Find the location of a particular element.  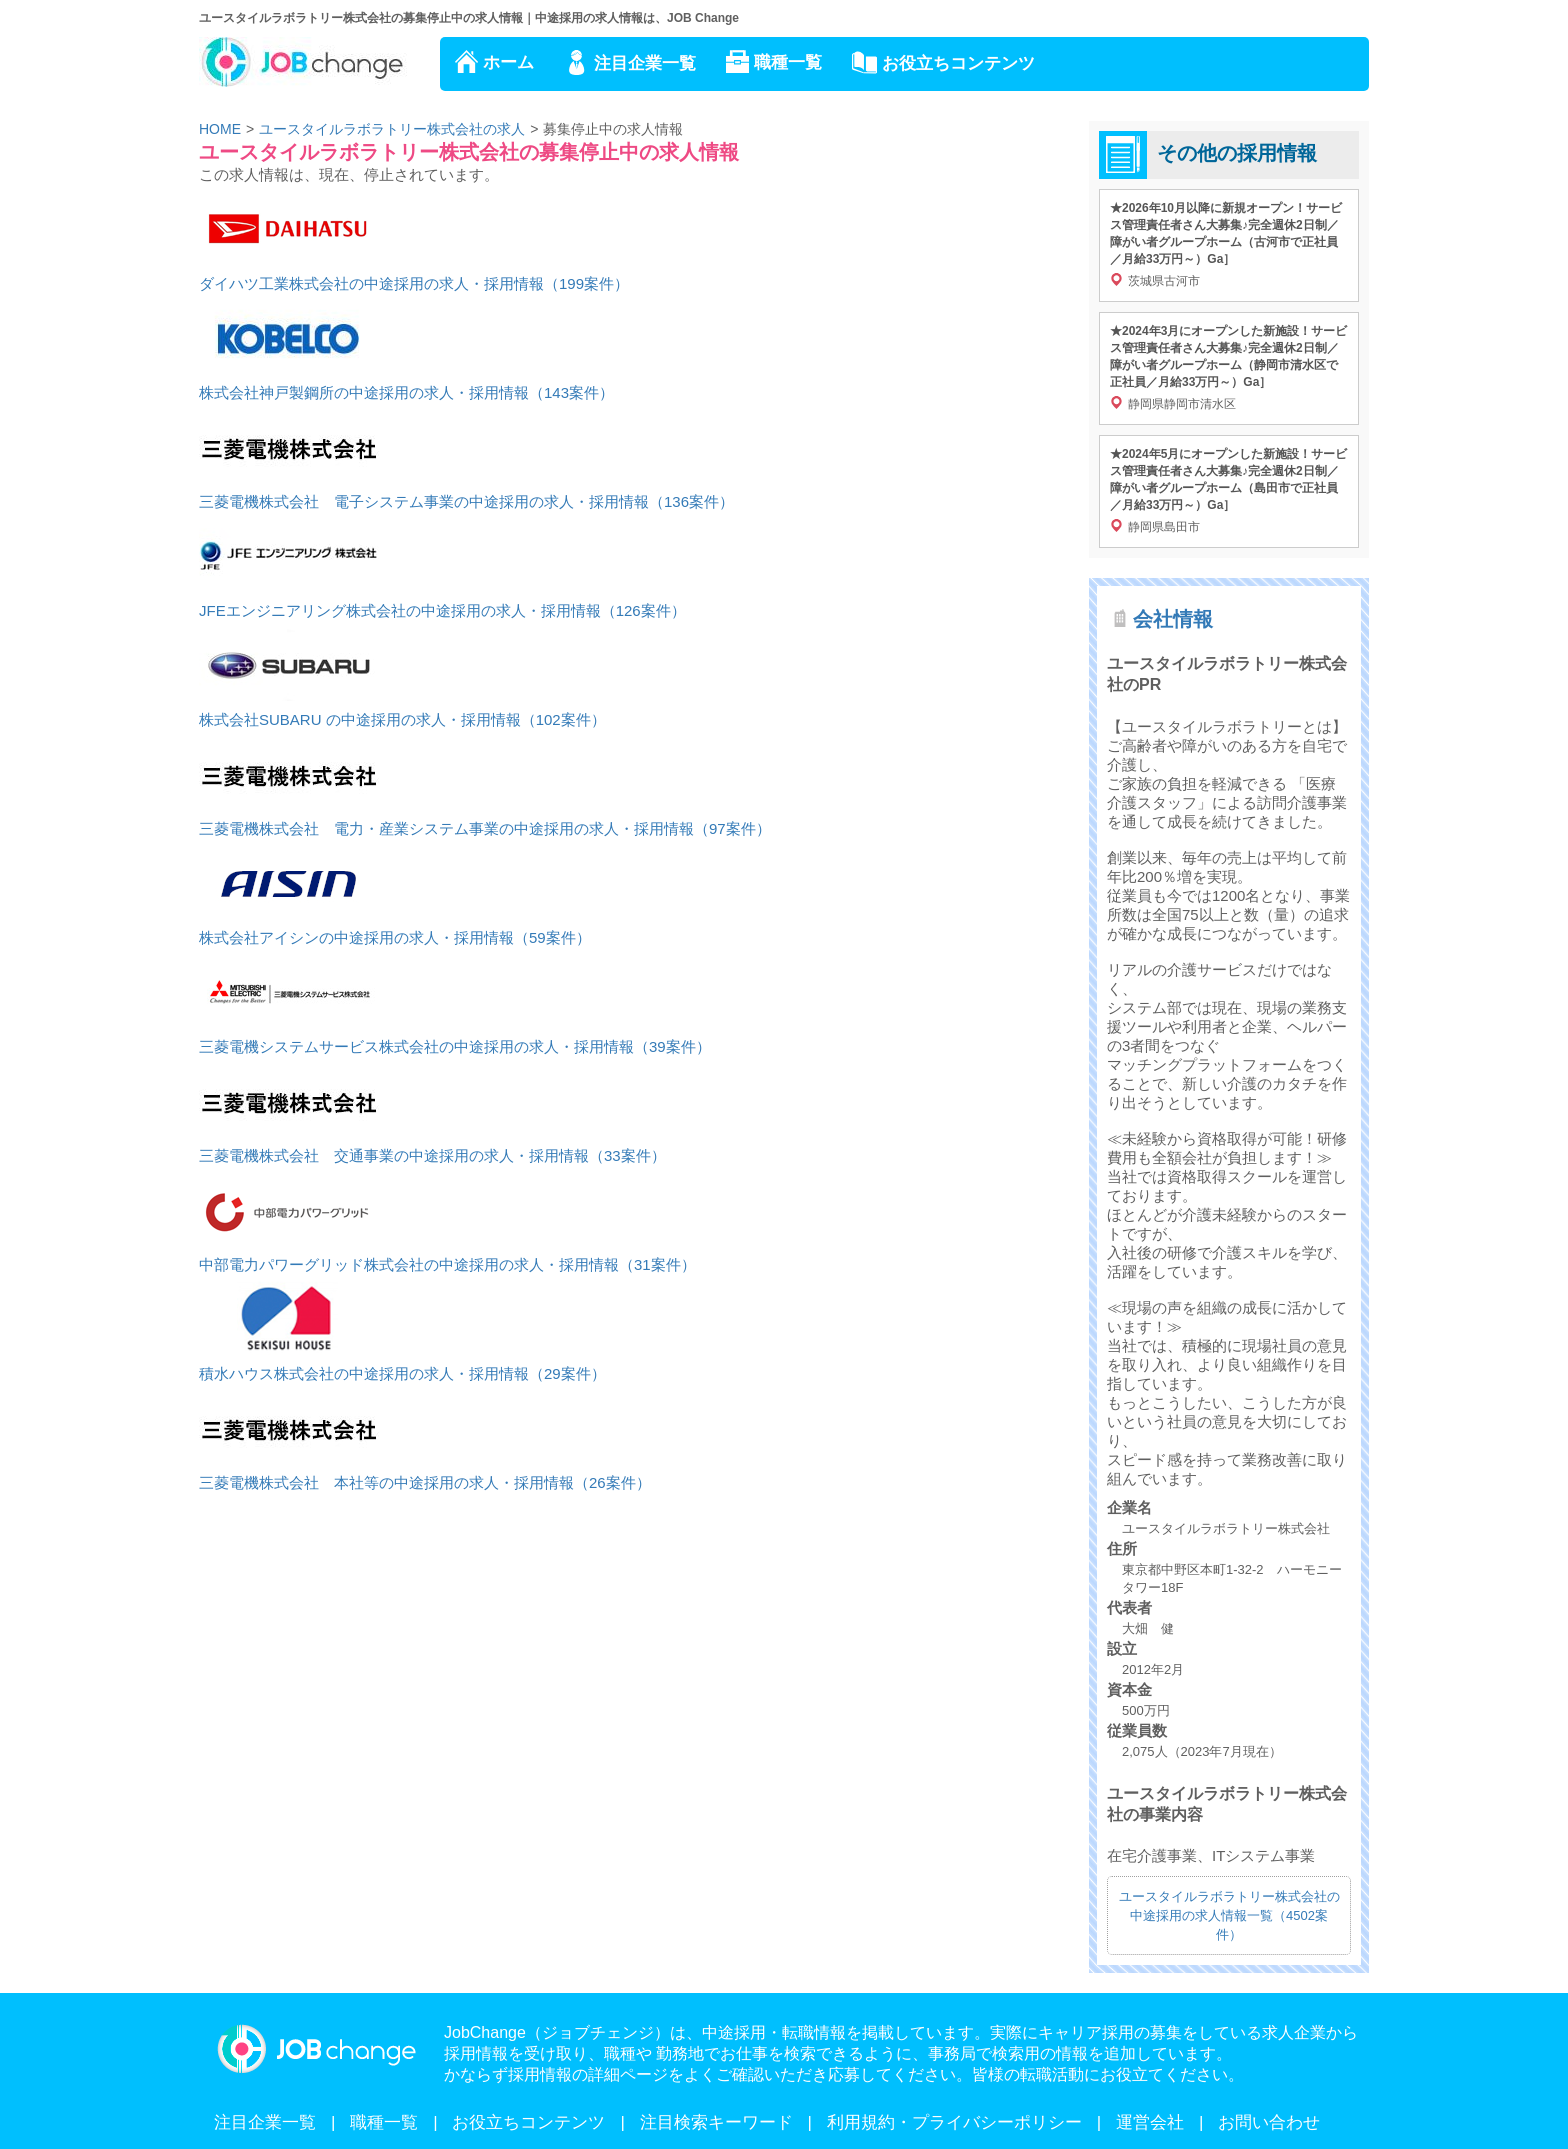

注目検索キーワード is located at coordinates (716, 2122).